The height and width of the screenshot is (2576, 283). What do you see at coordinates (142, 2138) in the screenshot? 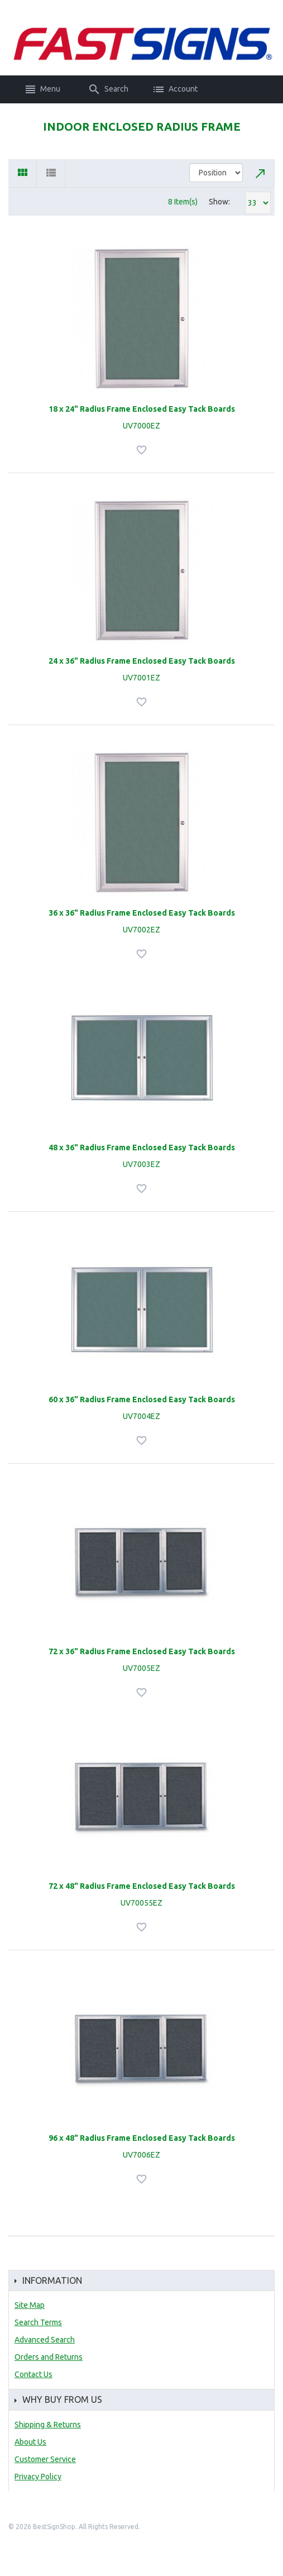
I see `96 x 48" Radius Frame Enclosed Easy Tack Boards` at bounding box center [142, 2138].